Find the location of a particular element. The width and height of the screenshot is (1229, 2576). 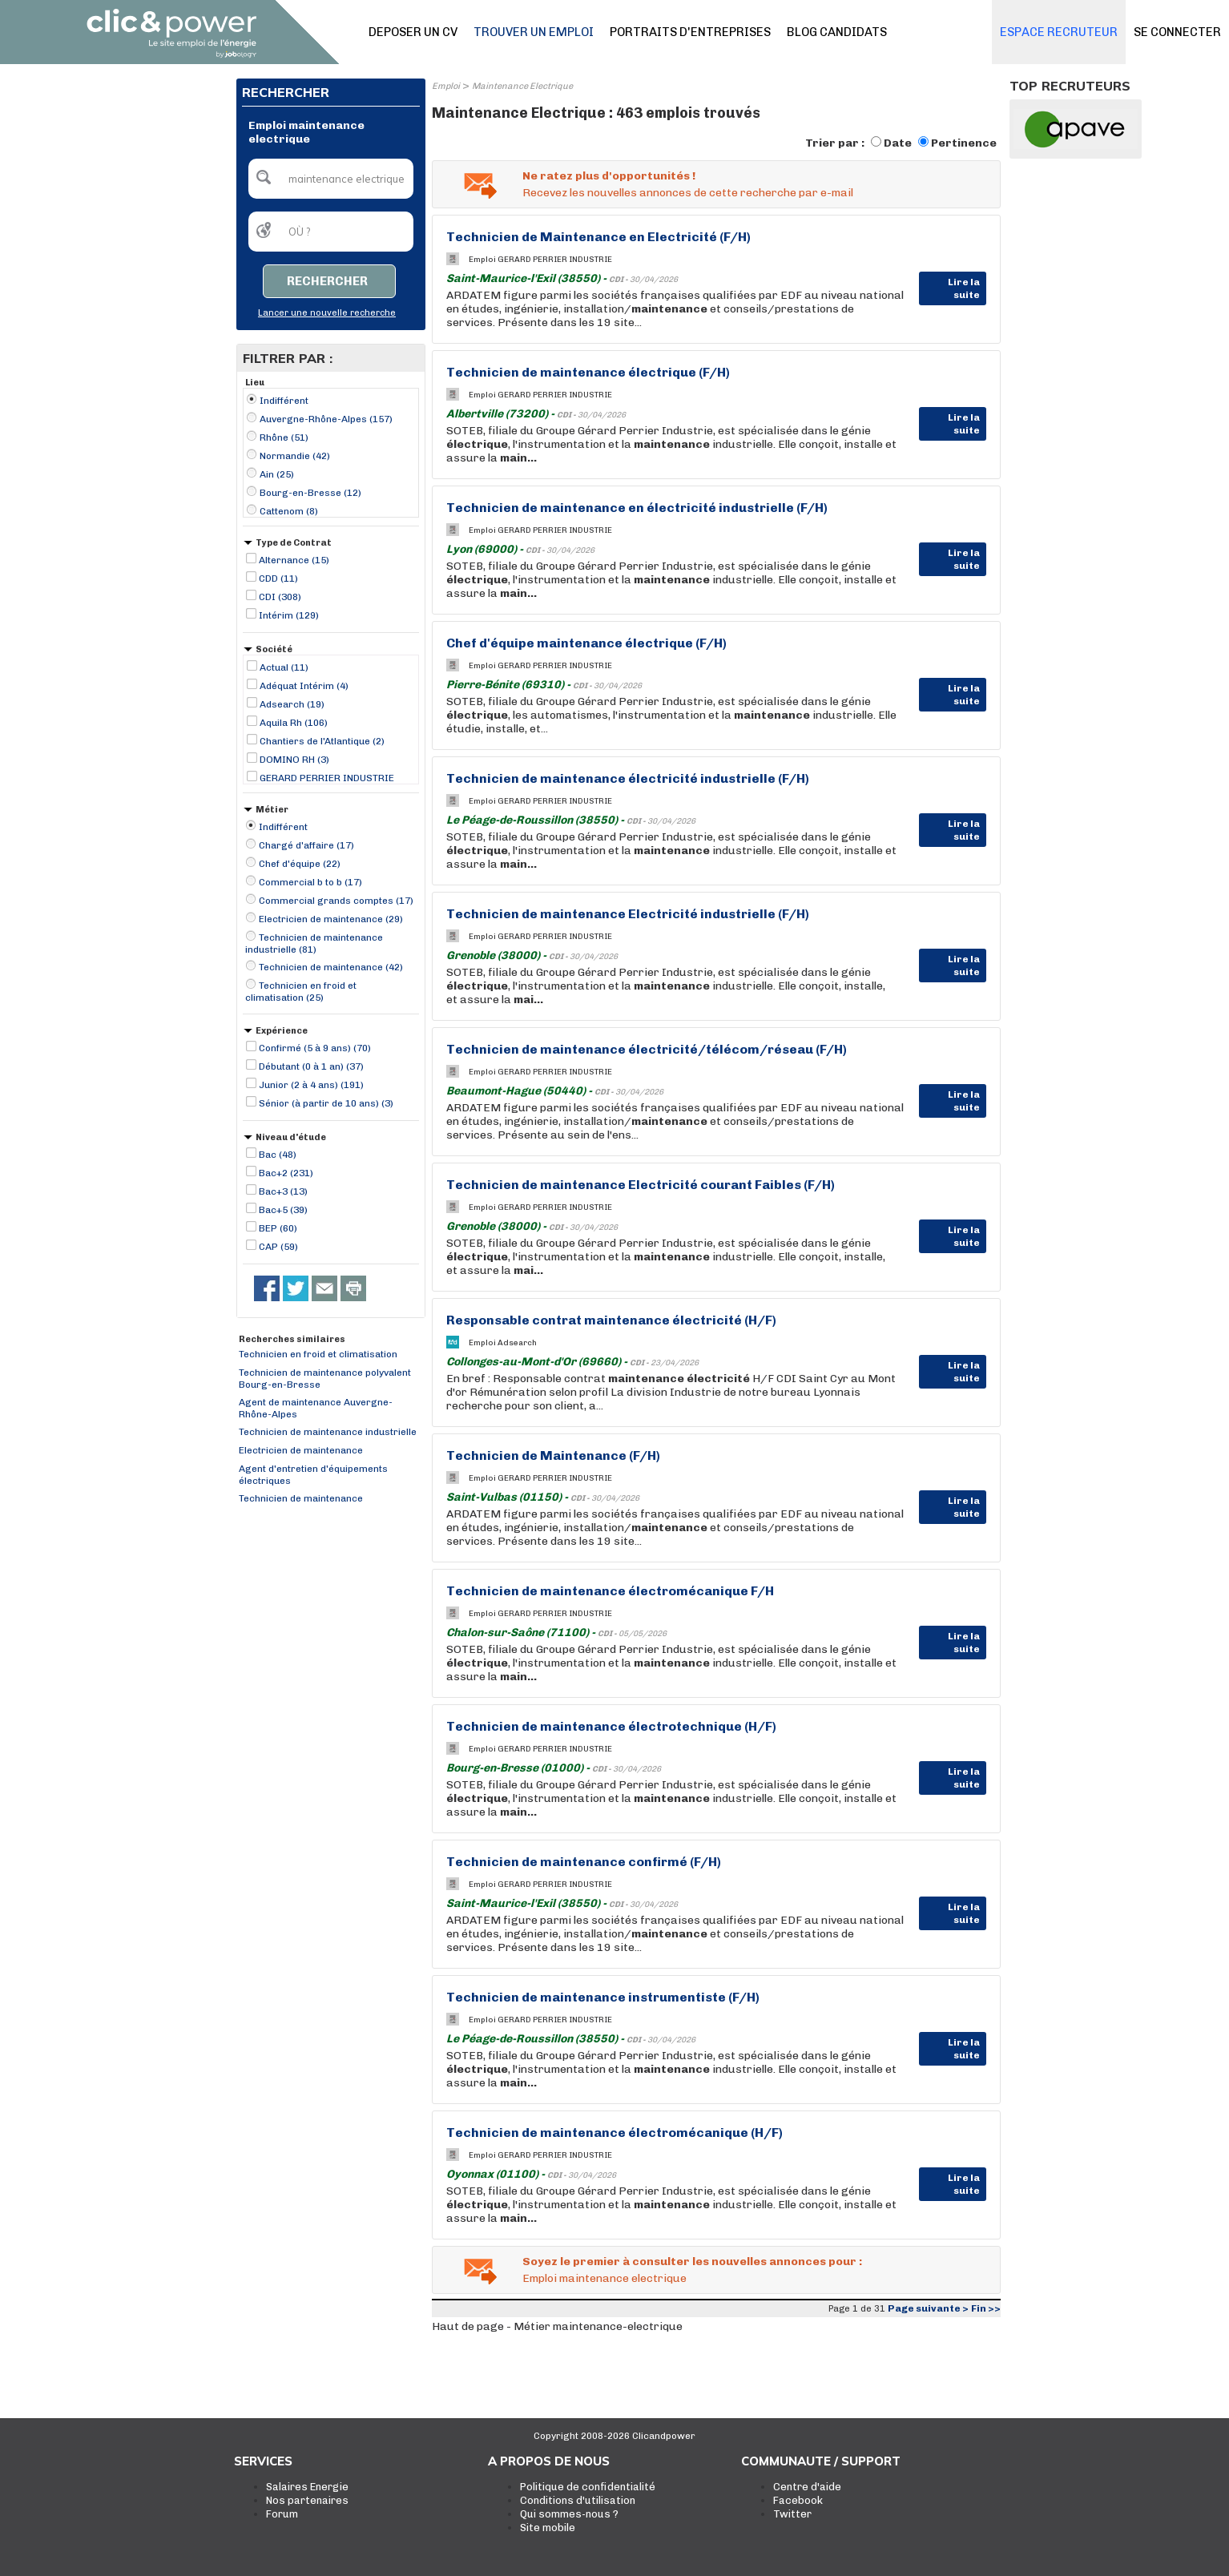

Facebook is located at coordinates (798, 2500).